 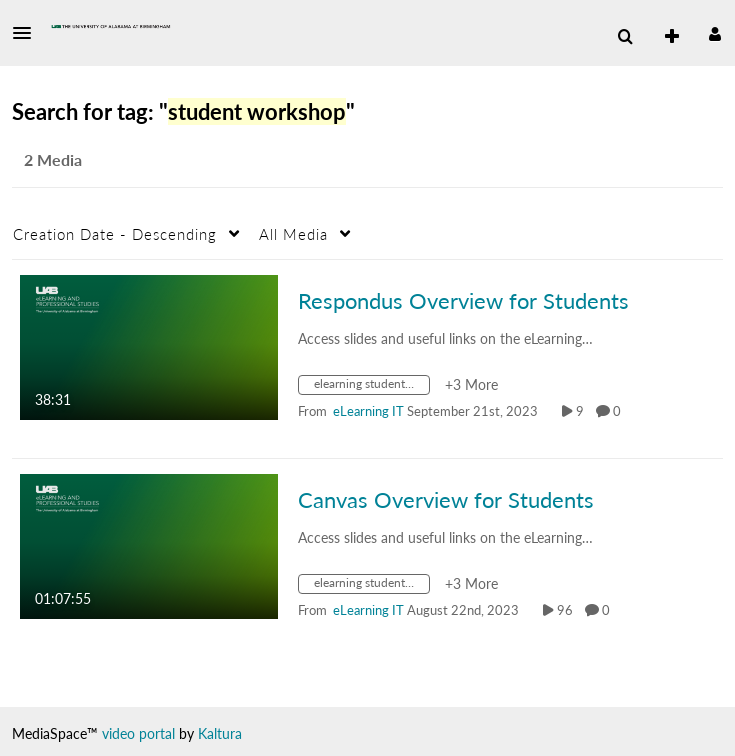 What do you see at coordinates (293, 234) in the screenshot?
I see `All Media [button]` at bounding box center [293, 234].